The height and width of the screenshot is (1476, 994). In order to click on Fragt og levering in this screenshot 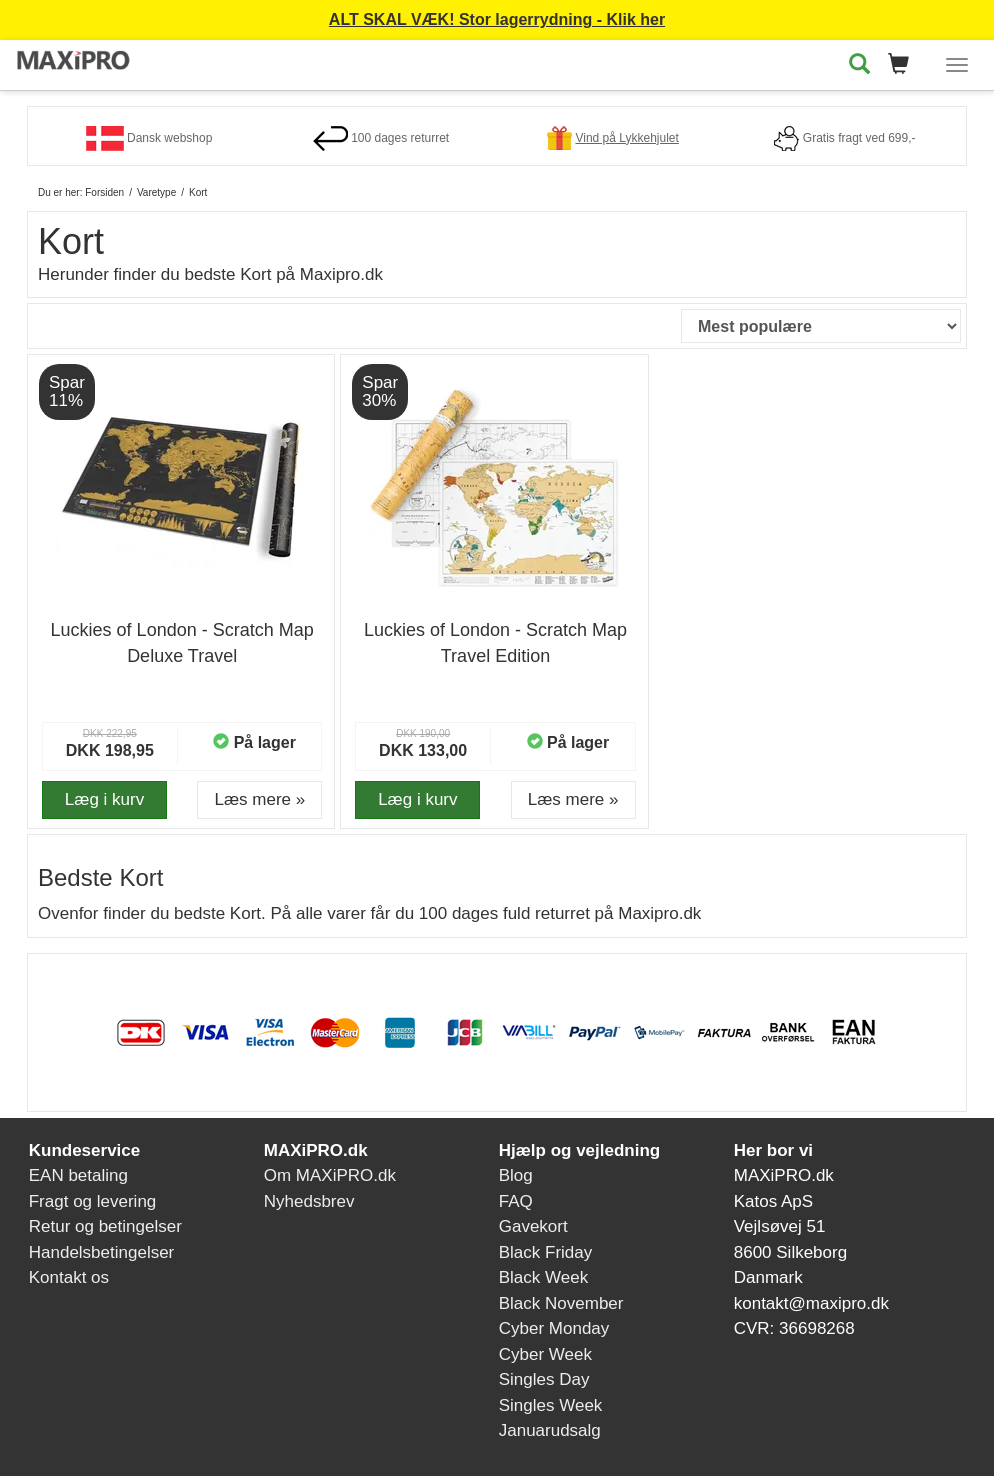, I will do `click(93, 1201)`.